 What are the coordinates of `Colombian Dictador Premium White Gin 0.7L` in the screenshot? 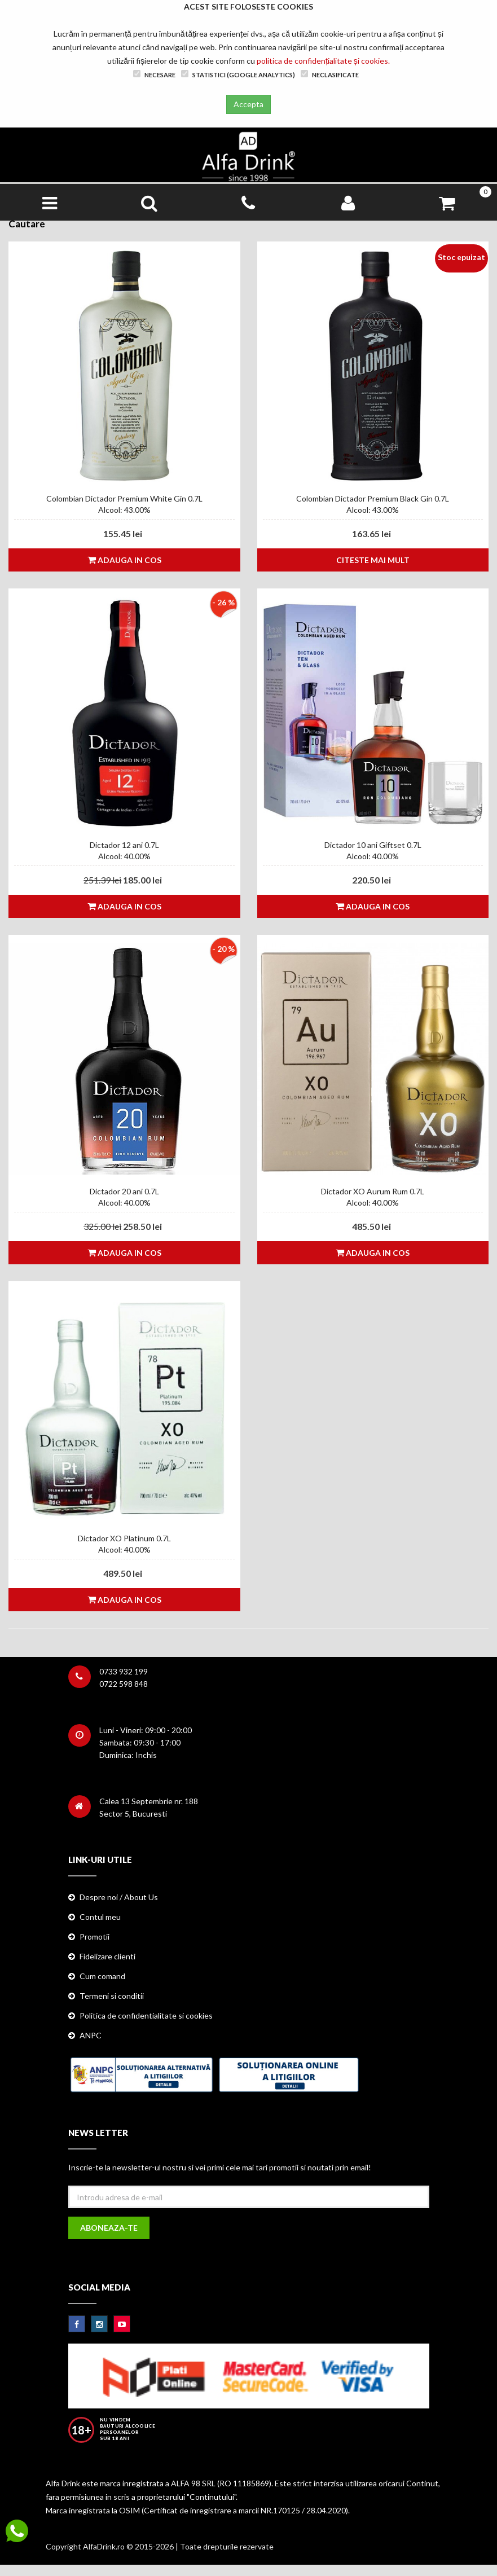 It's located at (124, 498).